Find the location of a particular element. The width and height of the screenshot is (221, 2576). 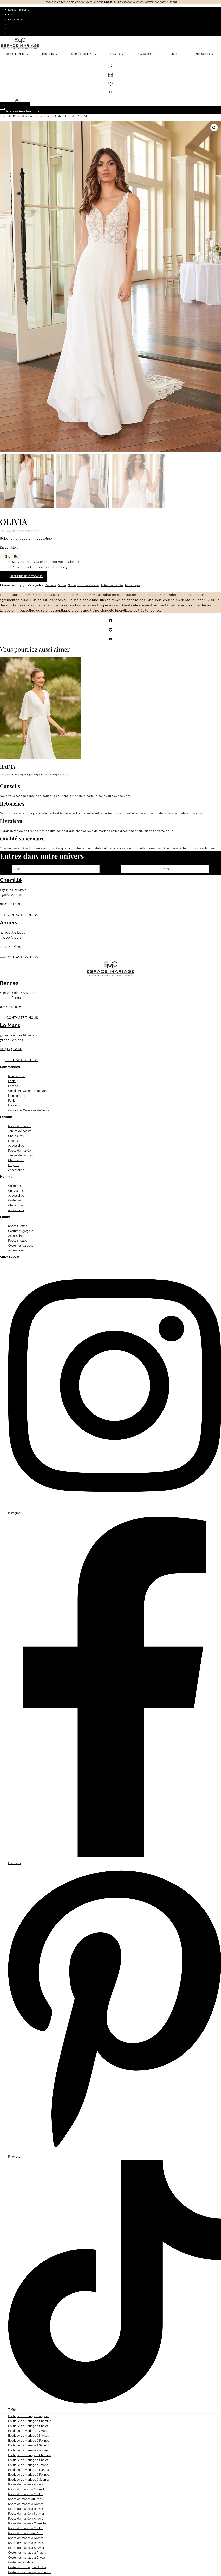

[Chaussures] is located at coordinates (146, 54).